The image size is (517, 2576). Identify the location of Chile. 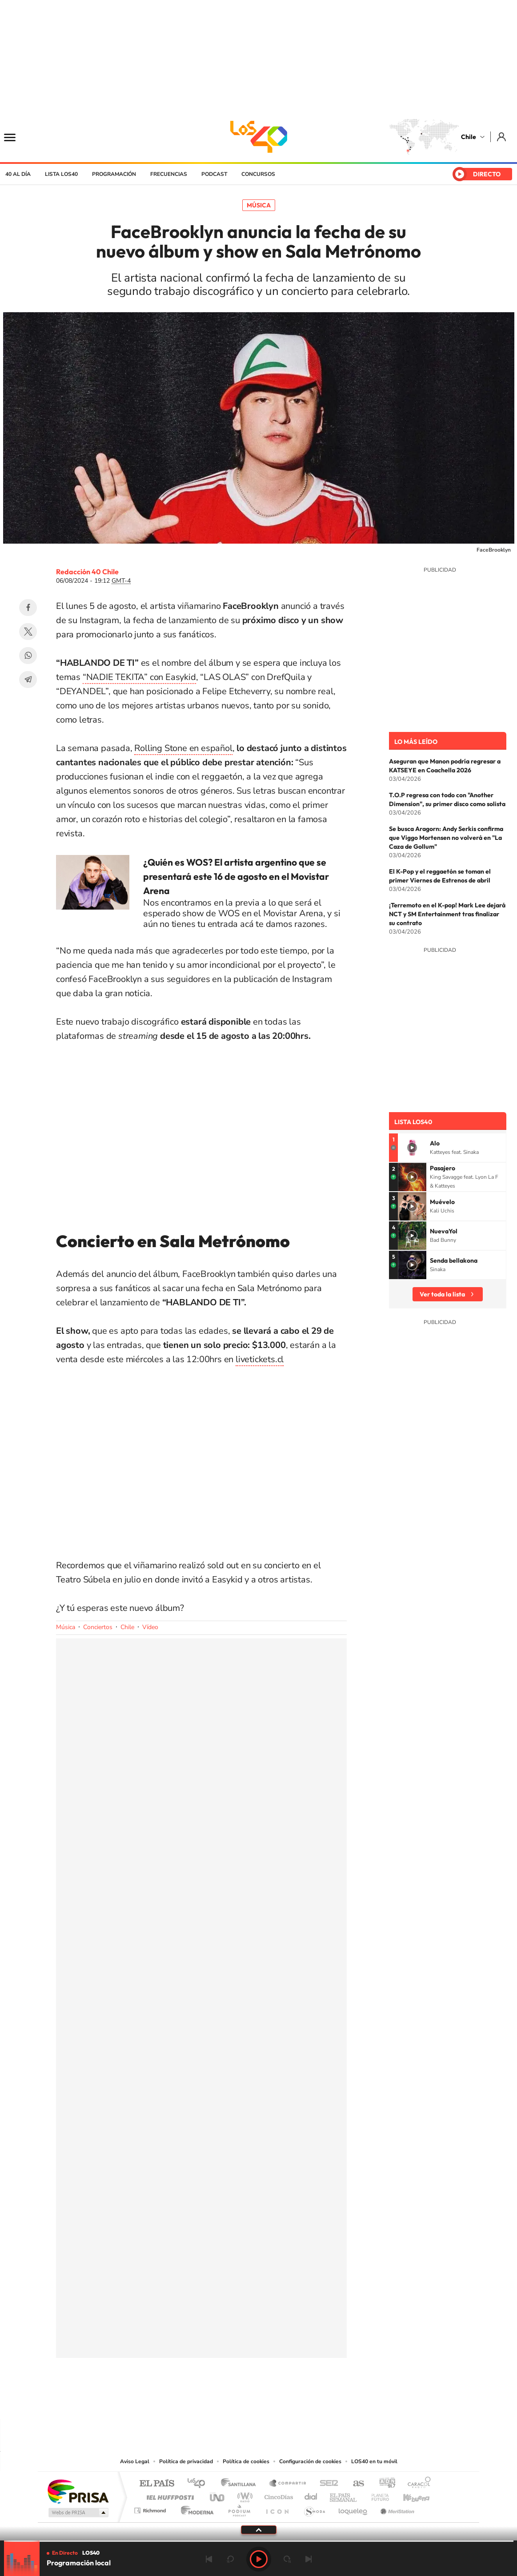
(468, 137).